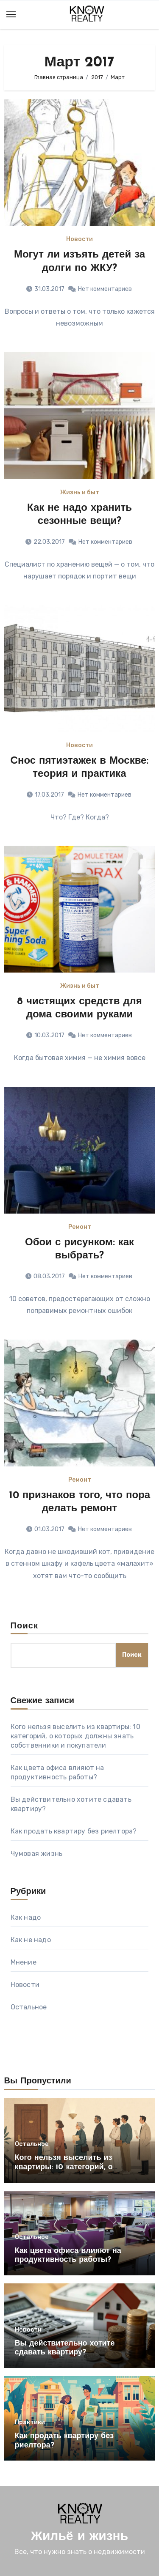 The width and height of the screenshot is (159, 2576). I want to click on Ремонт, so click(79, 1227).